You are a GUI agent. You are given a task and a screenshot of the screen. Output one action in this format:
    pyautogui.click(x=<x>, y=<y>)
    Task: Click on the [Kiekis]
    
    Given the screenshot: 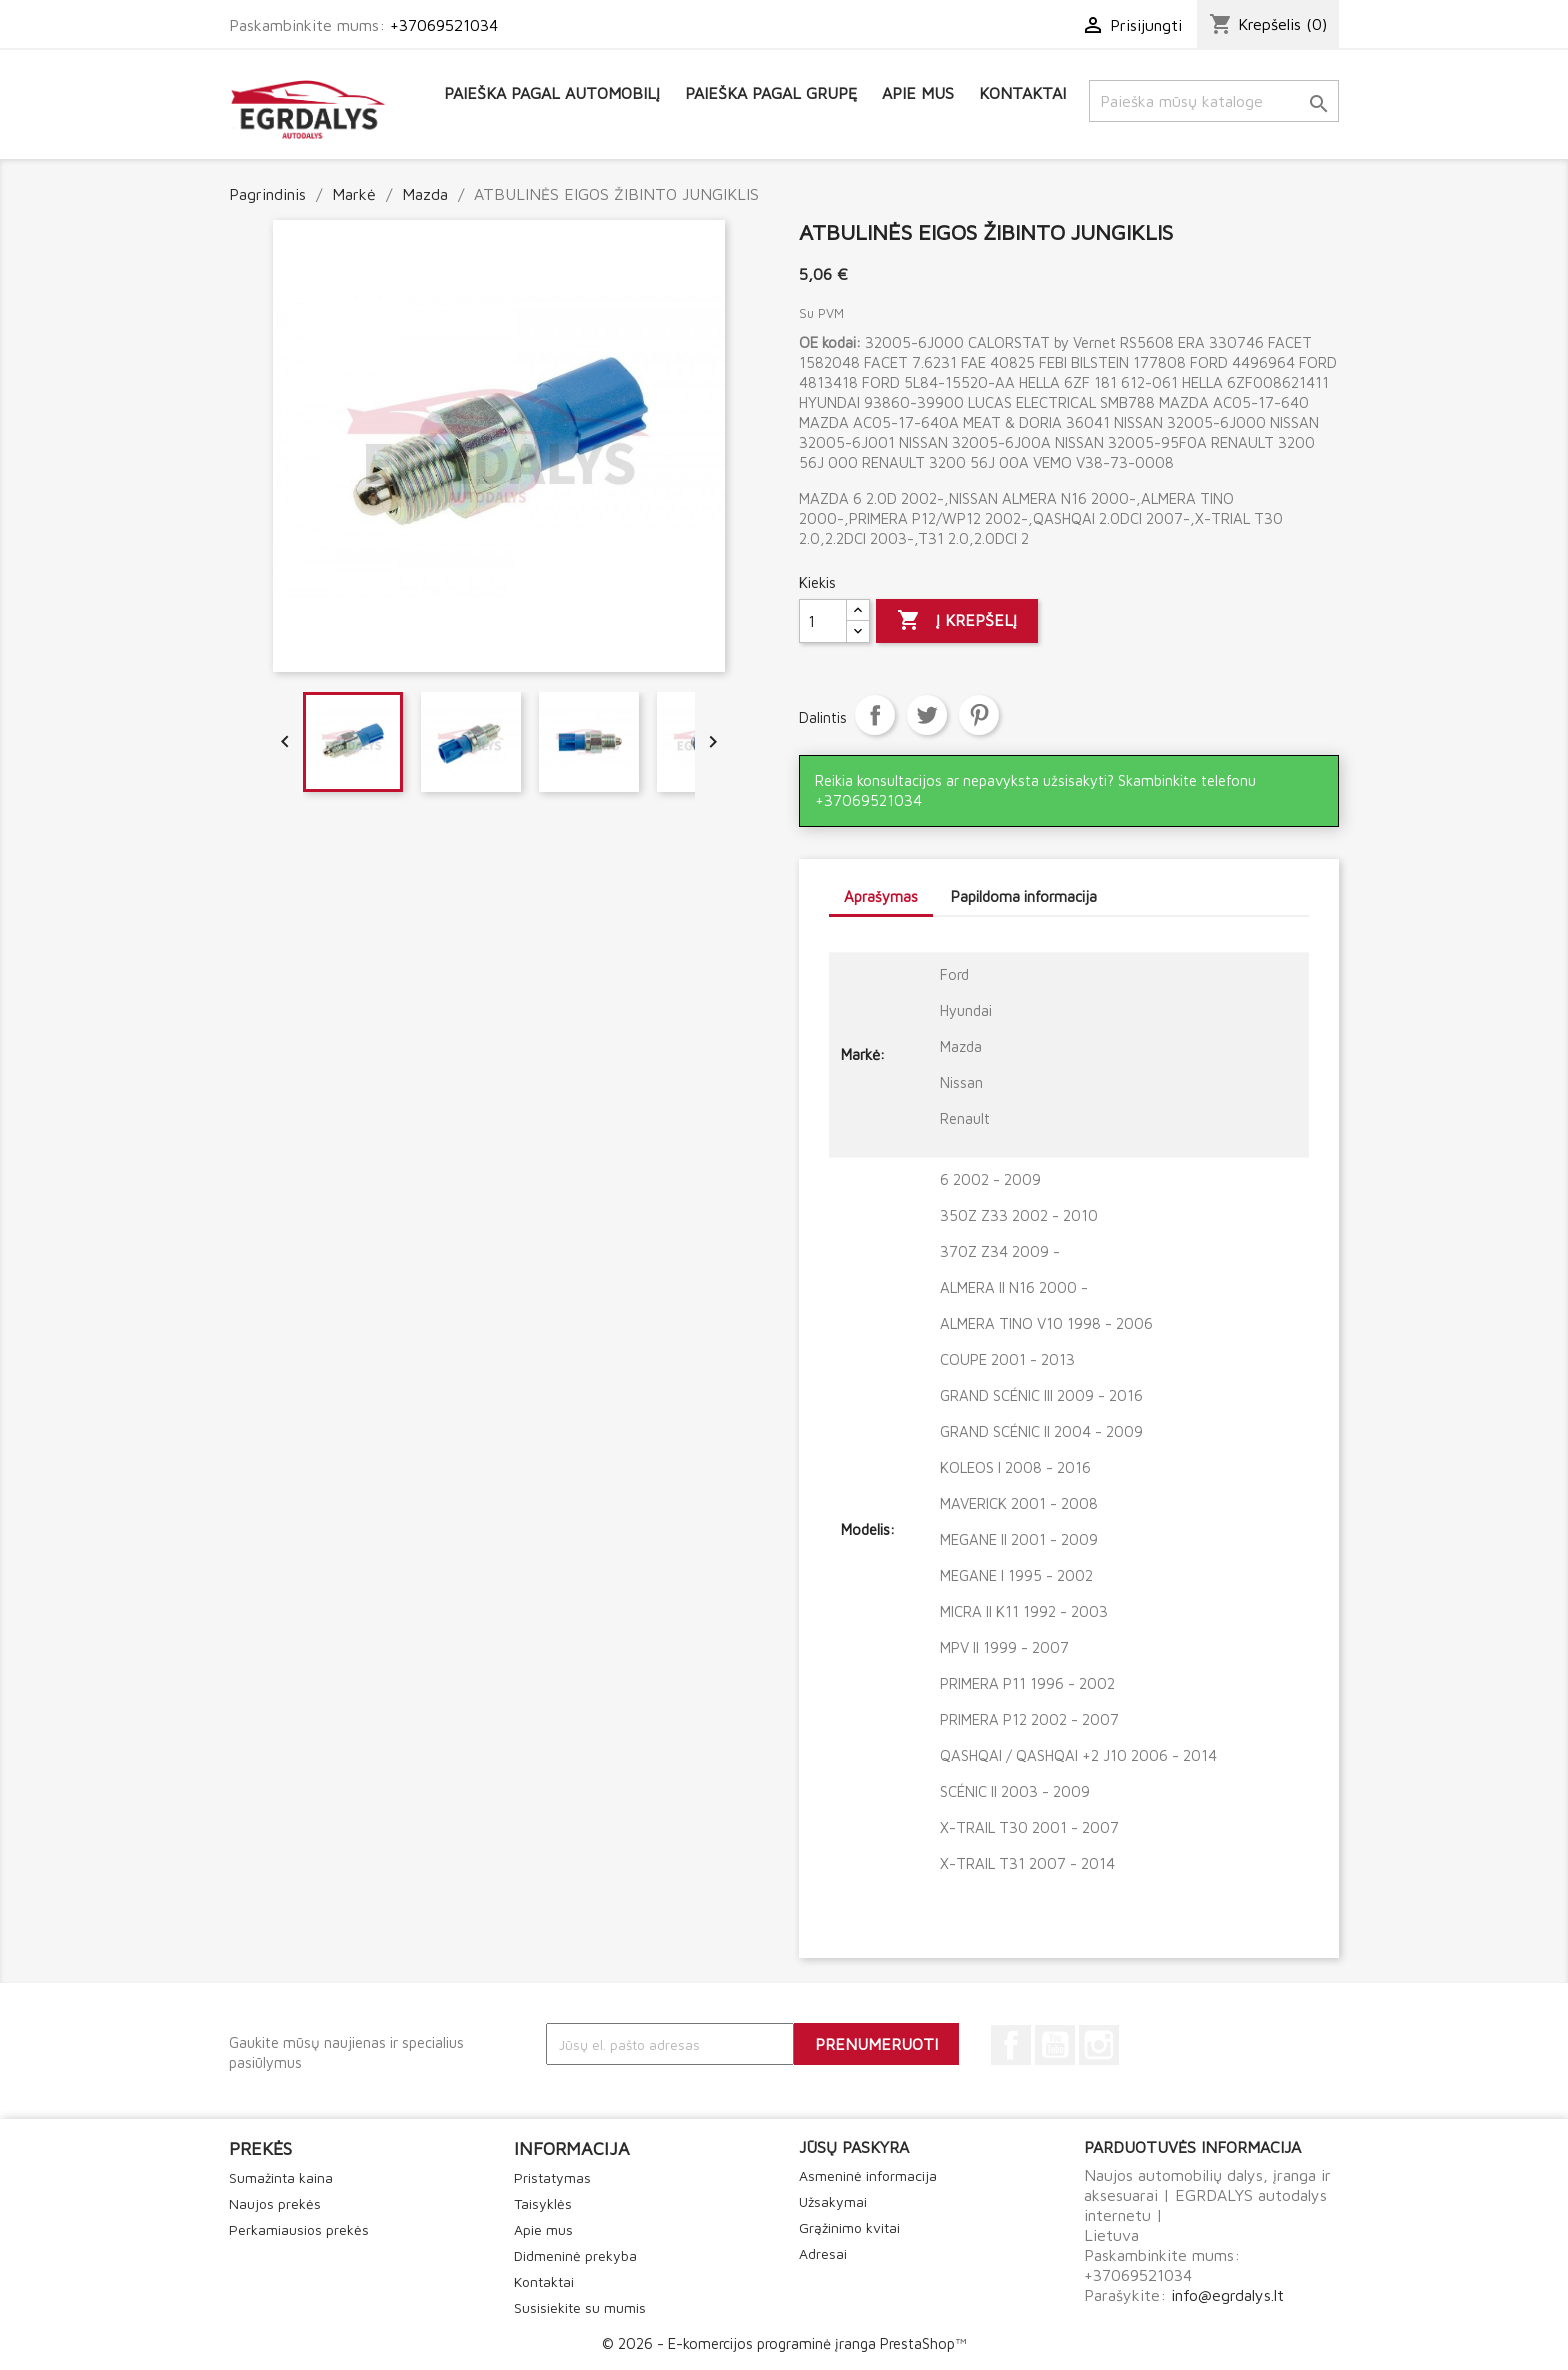 What is the action you would take?
    pyautogui.click(x=823, y=621)
    